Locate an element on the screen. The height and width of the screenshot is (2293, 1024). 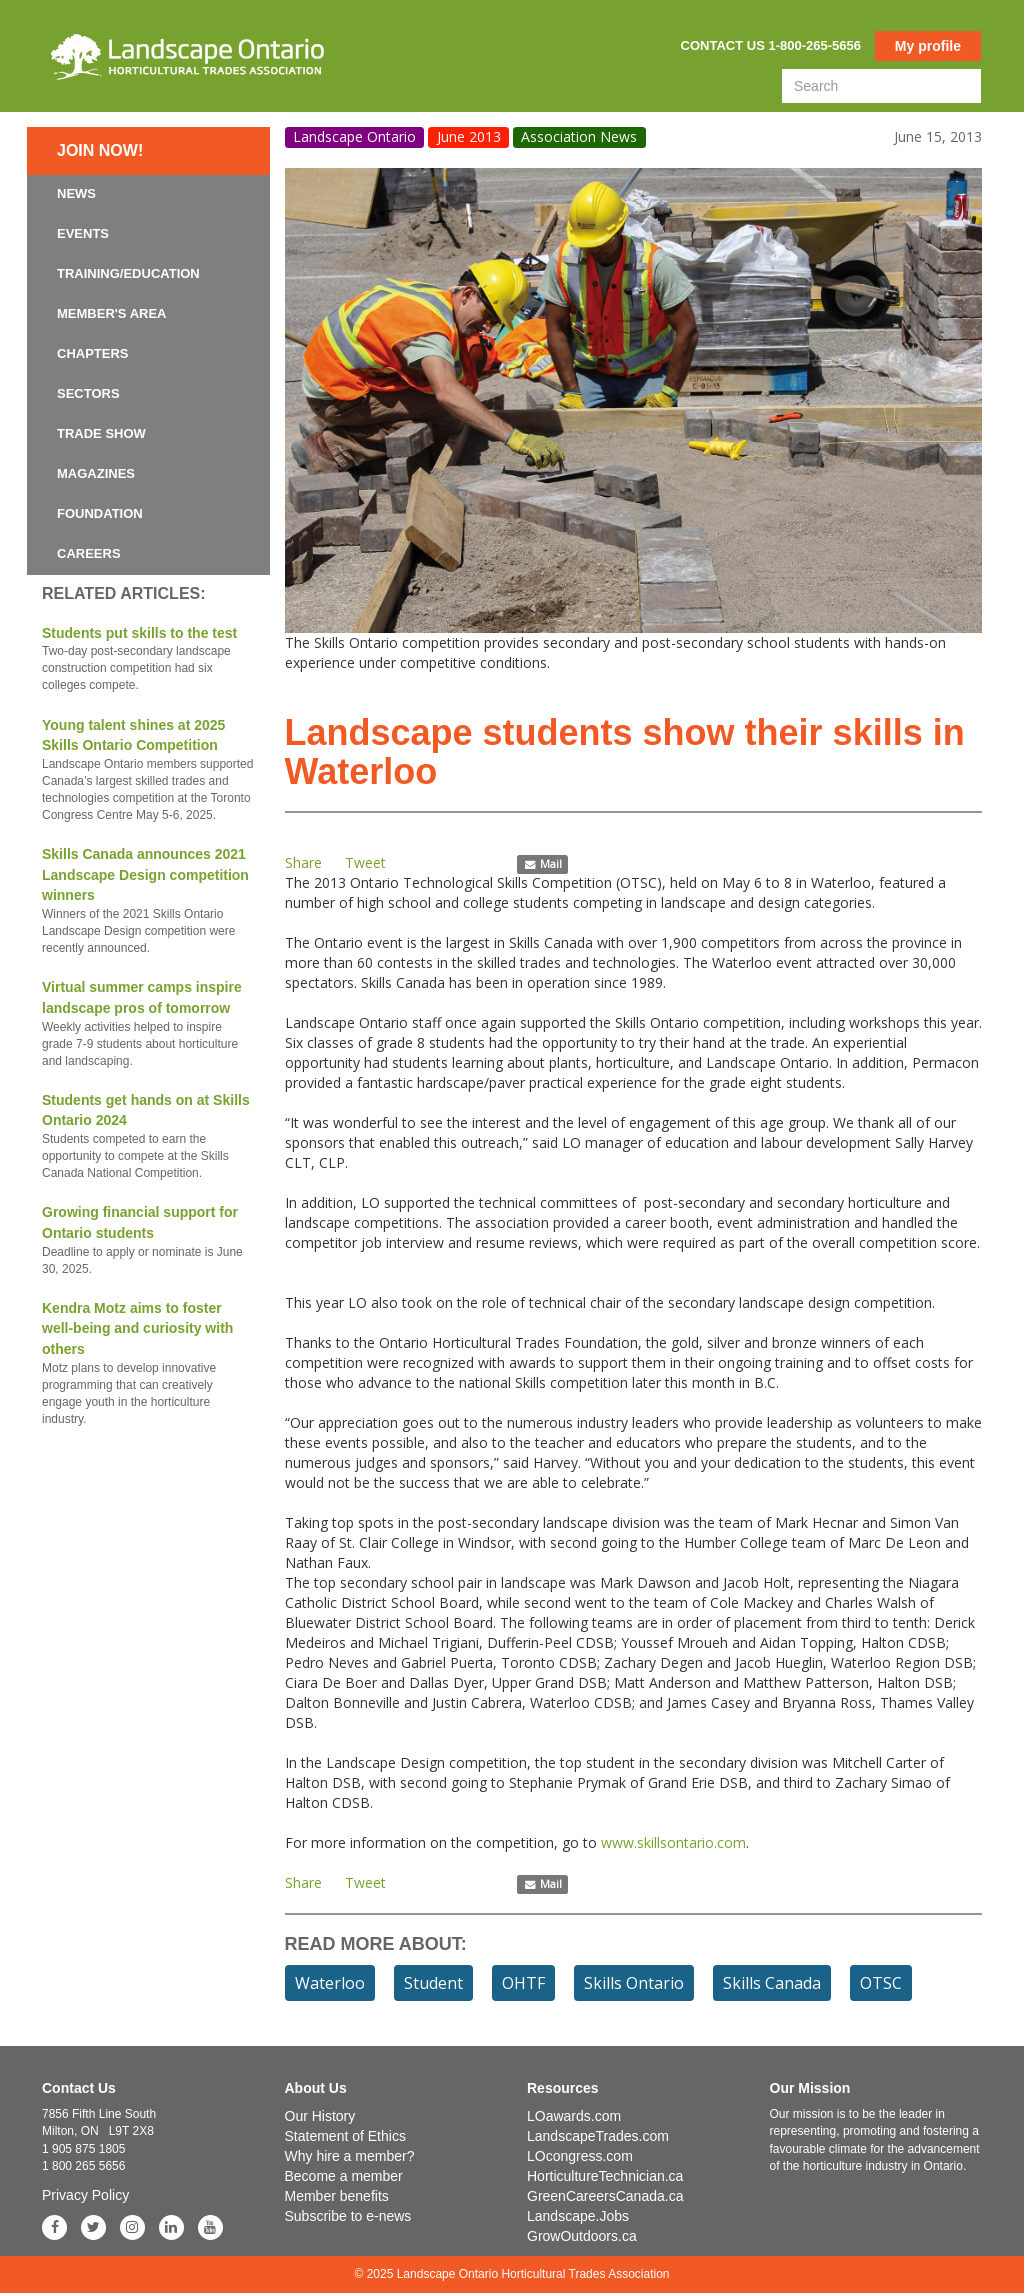
Landscape Ontario is located at coordinates (354, 136).